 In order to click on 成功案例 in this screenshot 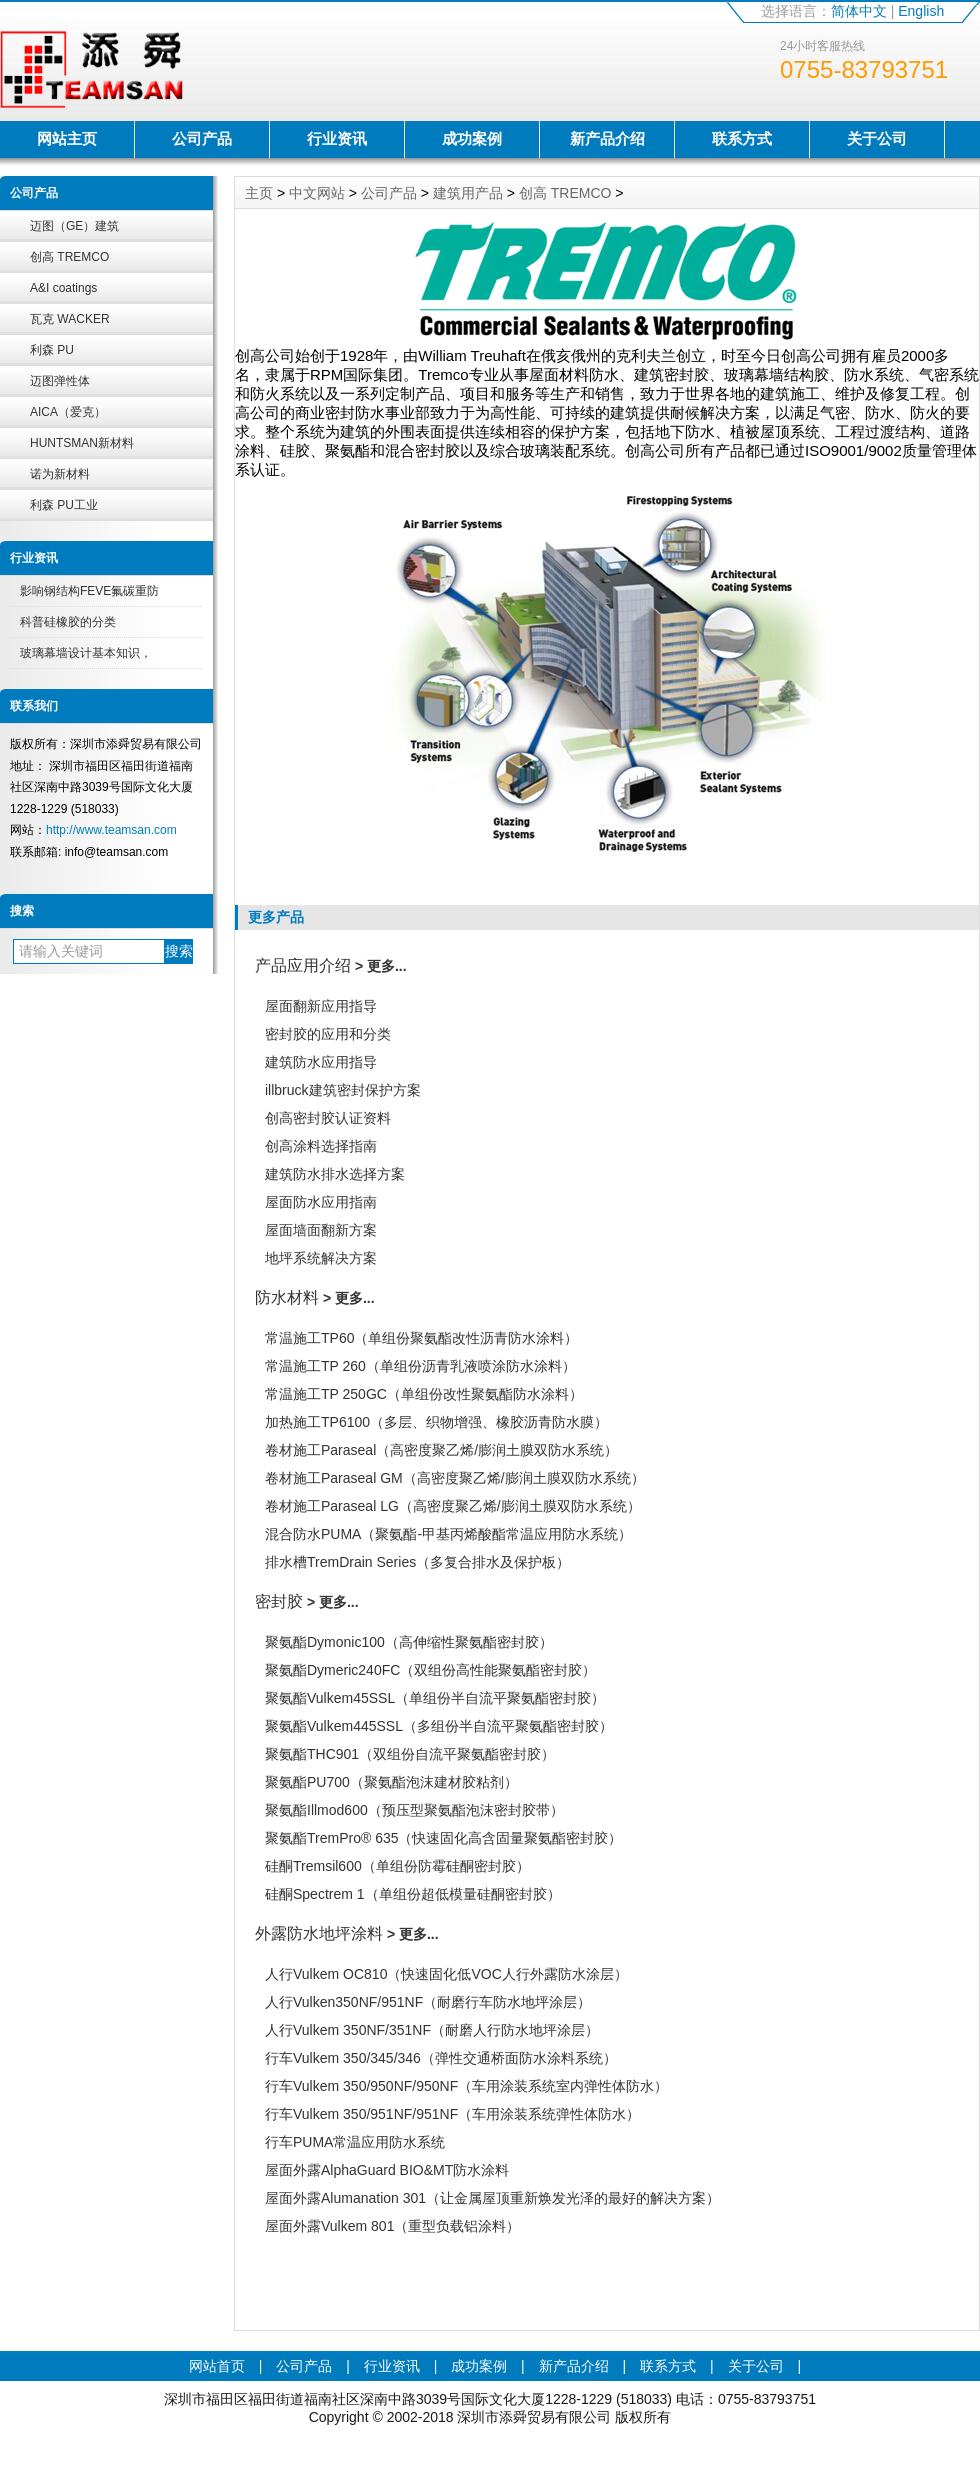, I will do `click(472, 138)`.